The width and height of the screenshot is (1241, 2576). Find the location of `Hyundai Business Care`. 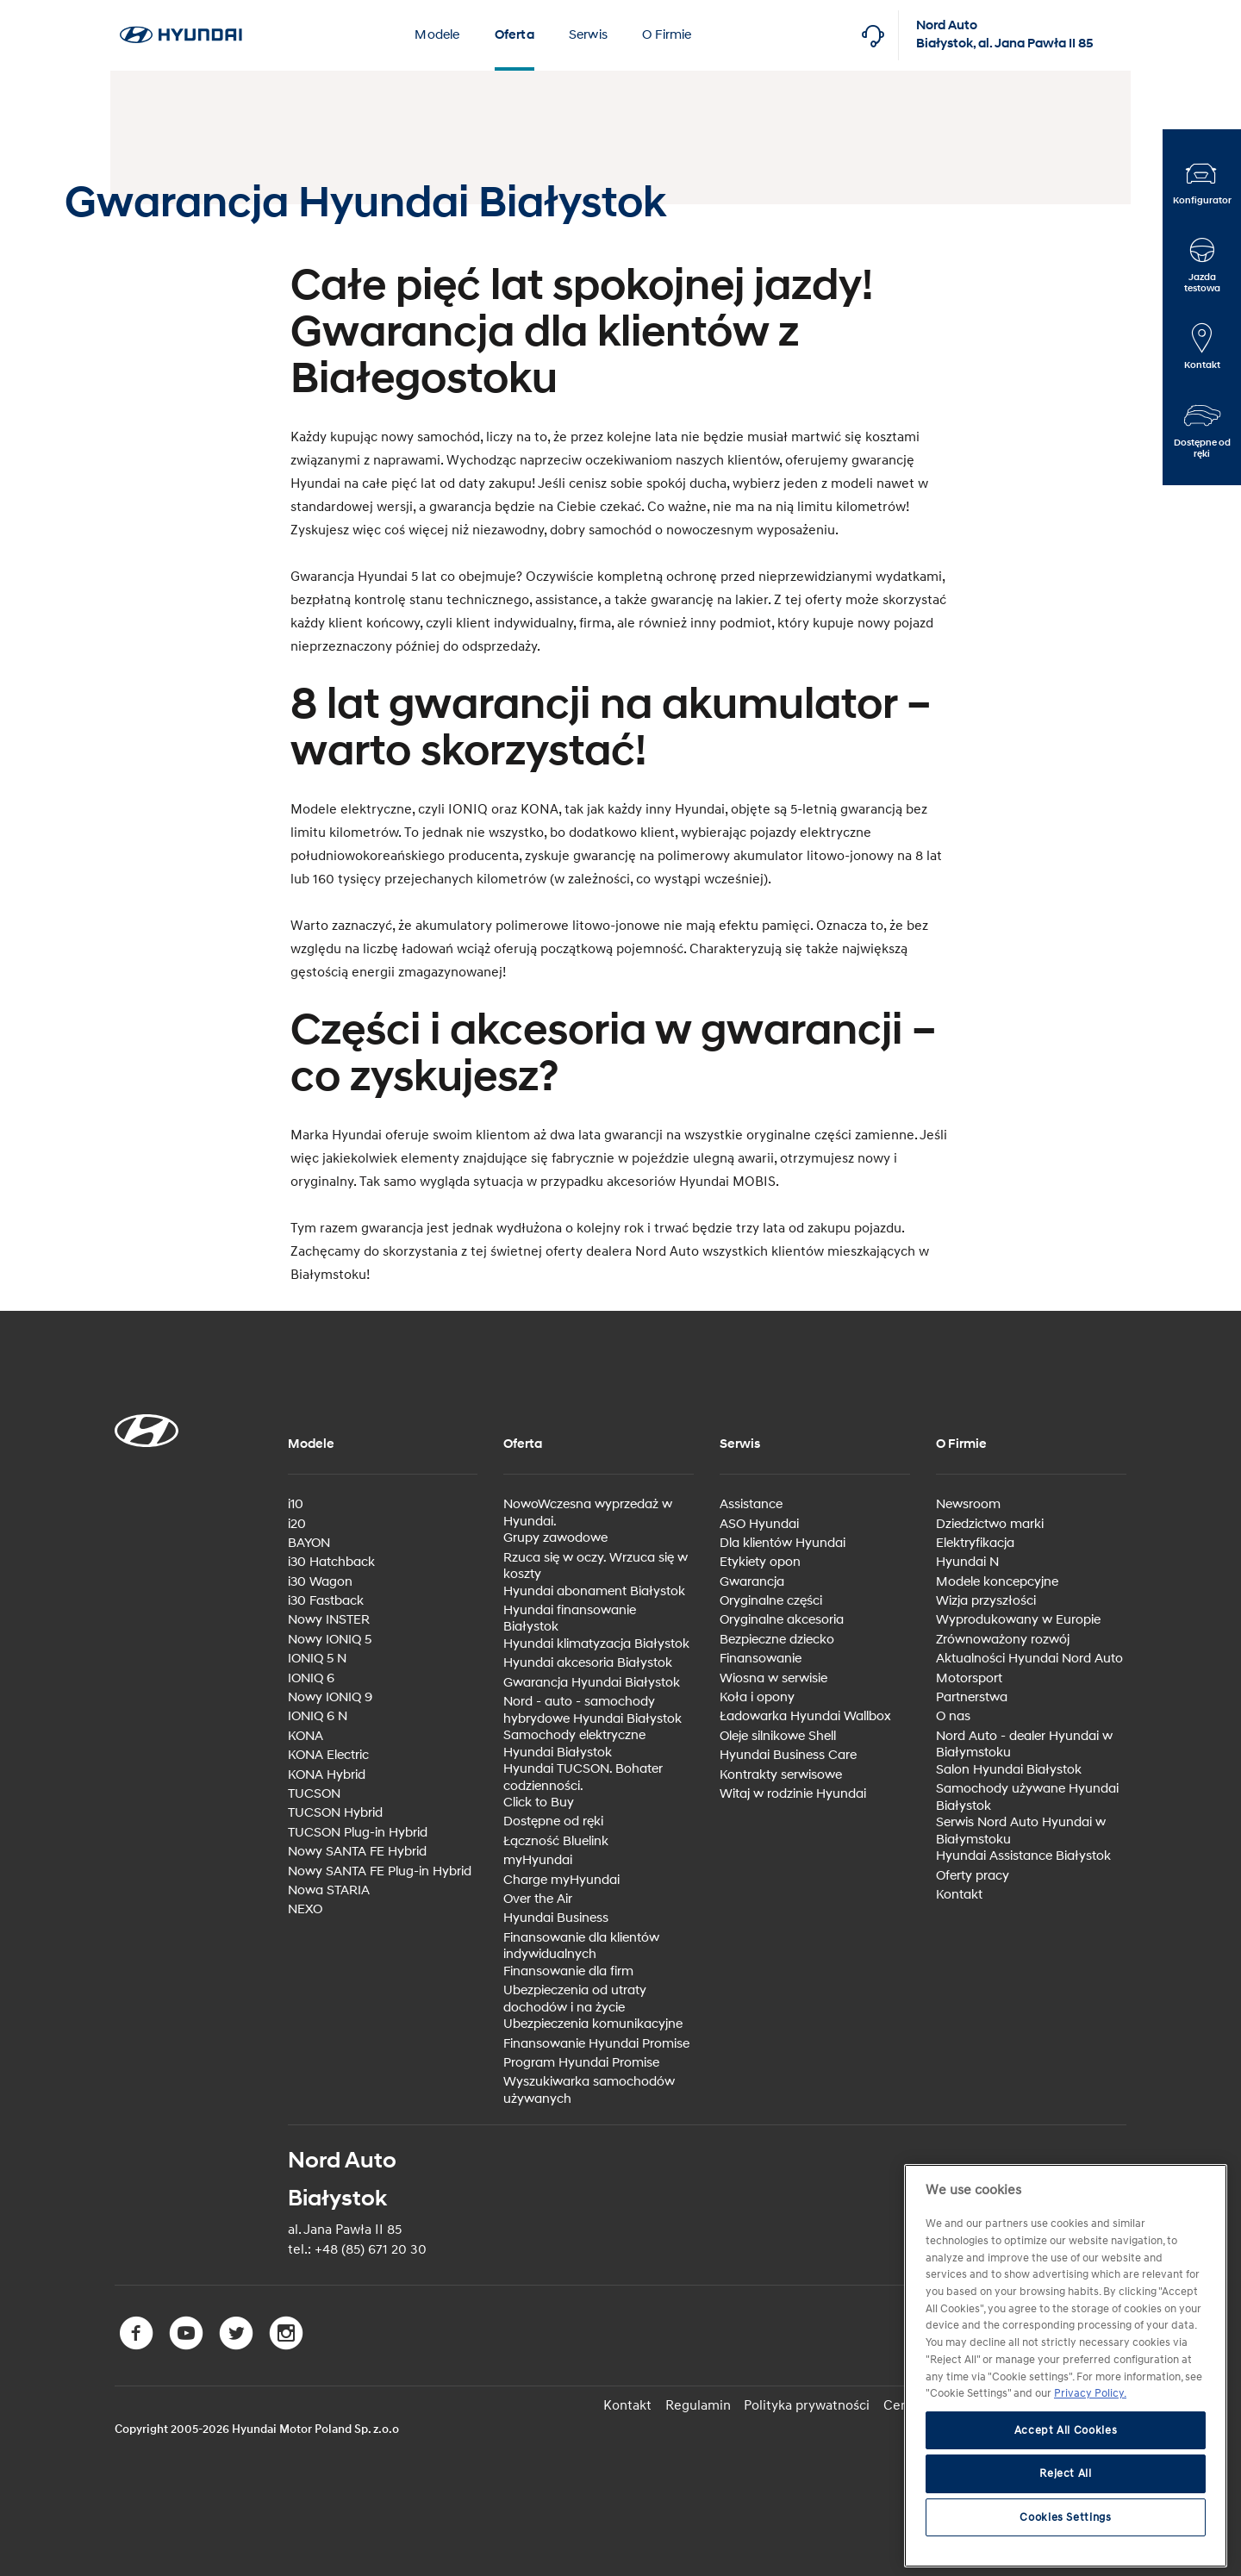

Hyundai Business Care is located at coordinates (788, 1755).